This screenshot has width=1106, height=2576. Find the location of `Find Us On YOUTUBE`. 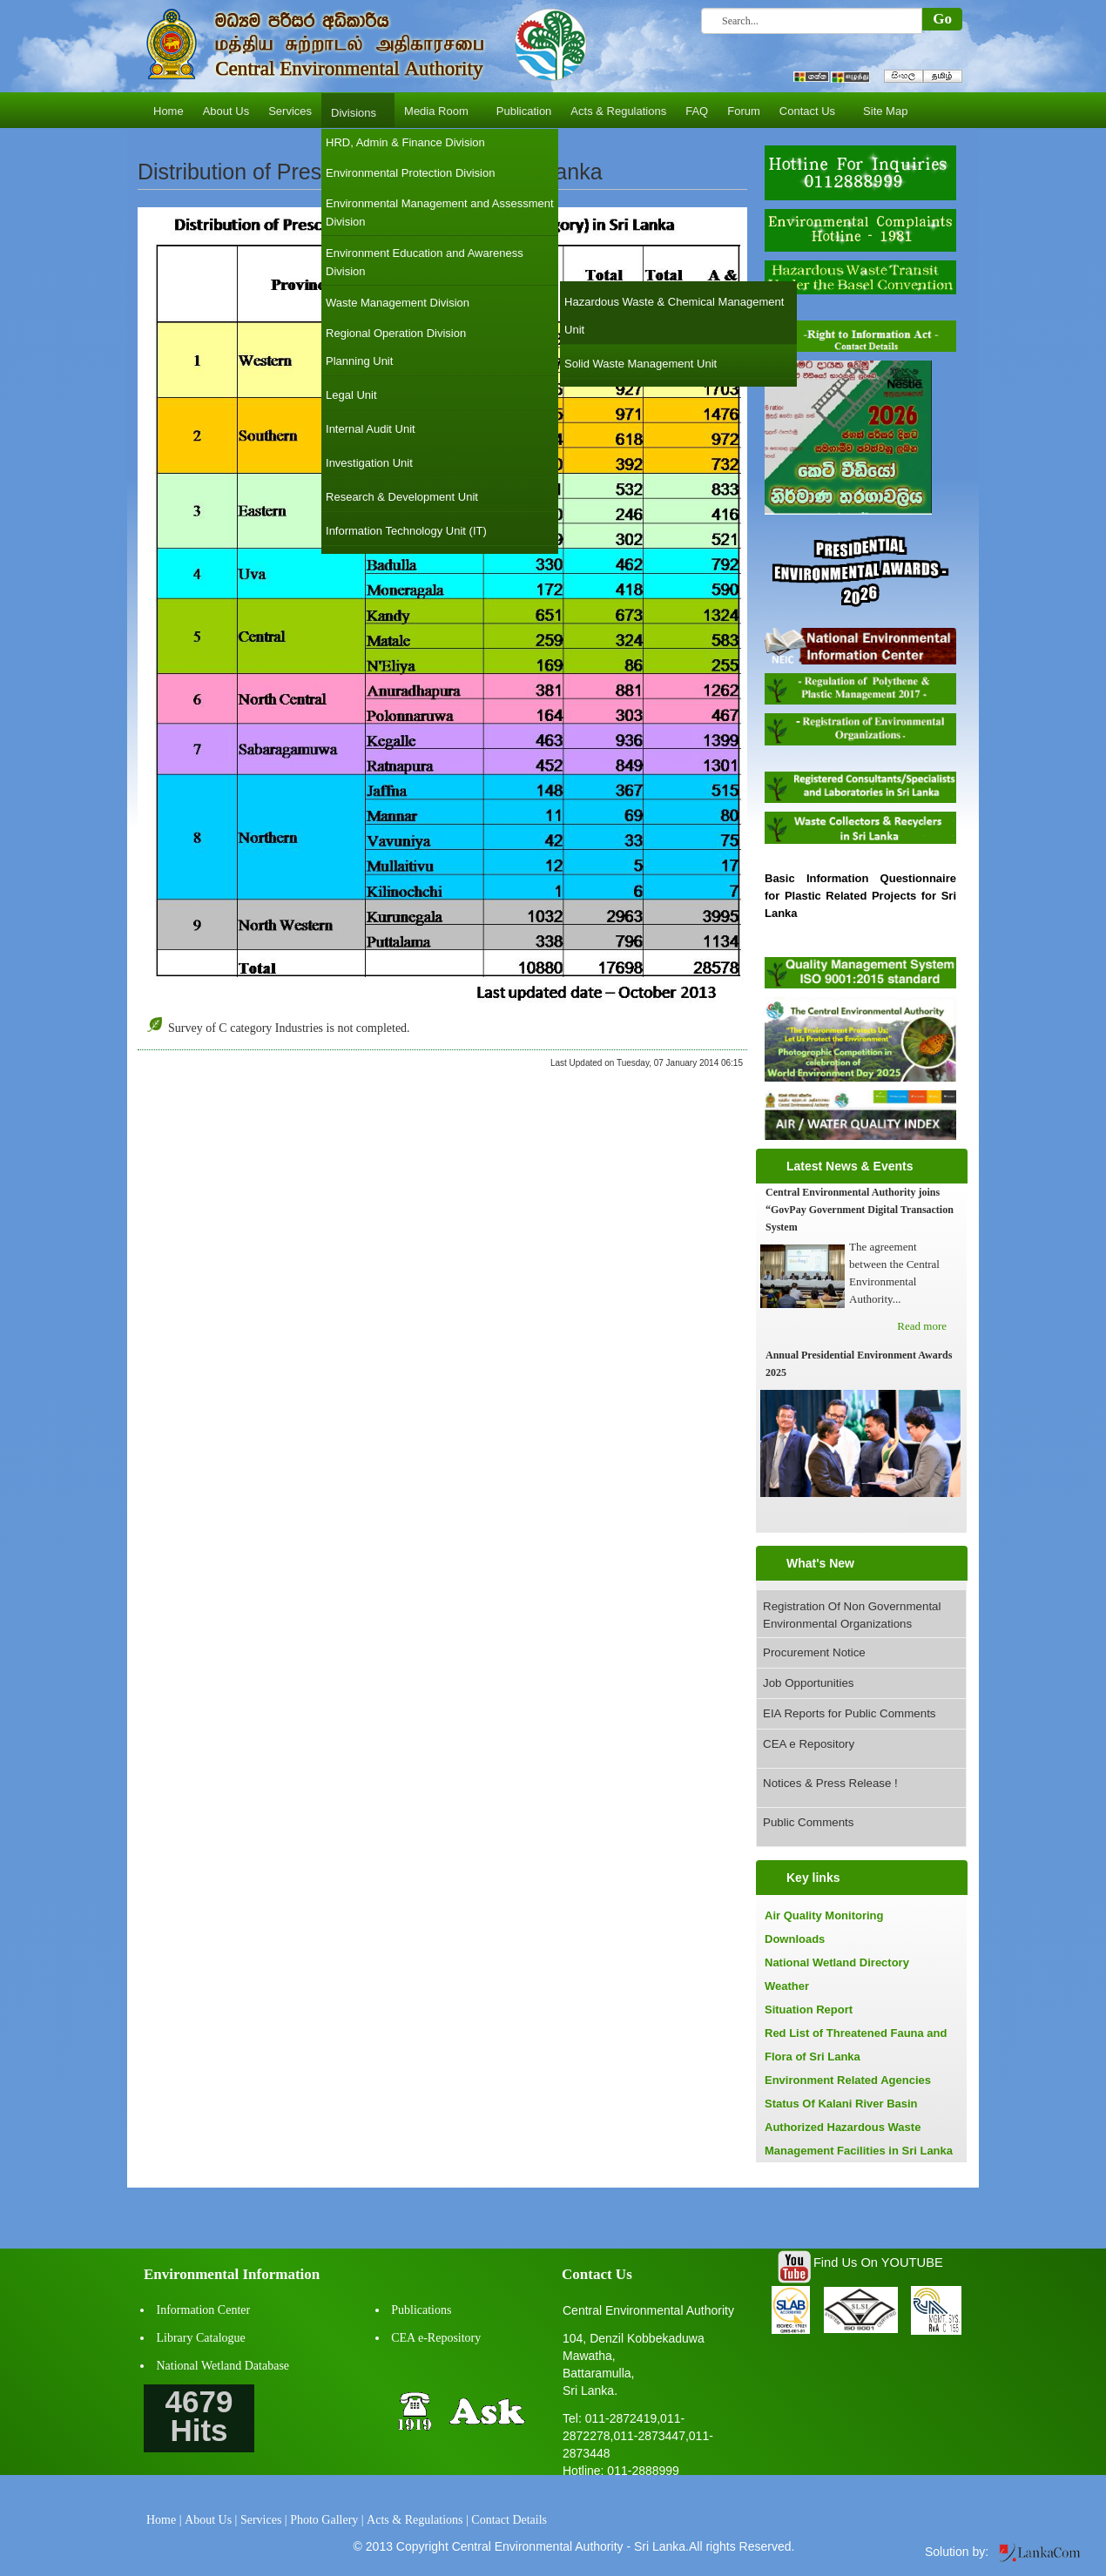

Find Us On YOUTUBE is located at coordinates (878, 2262).